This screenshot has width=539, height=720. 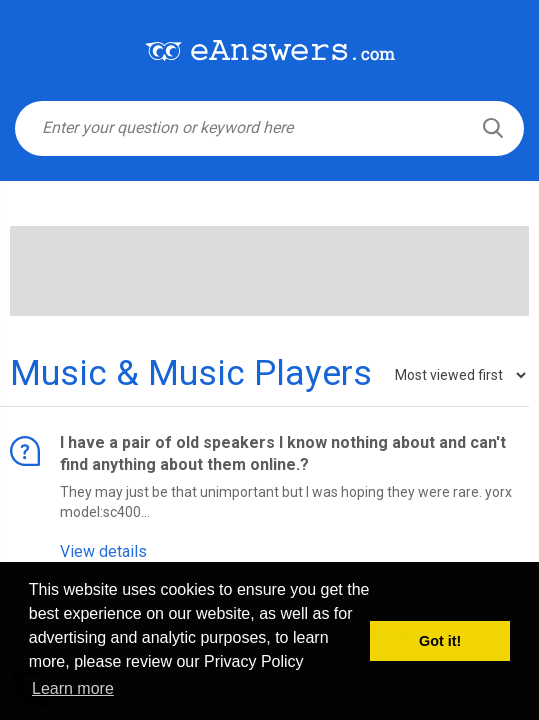 I want to click on Got it! [button], so click(x=440, y=641).